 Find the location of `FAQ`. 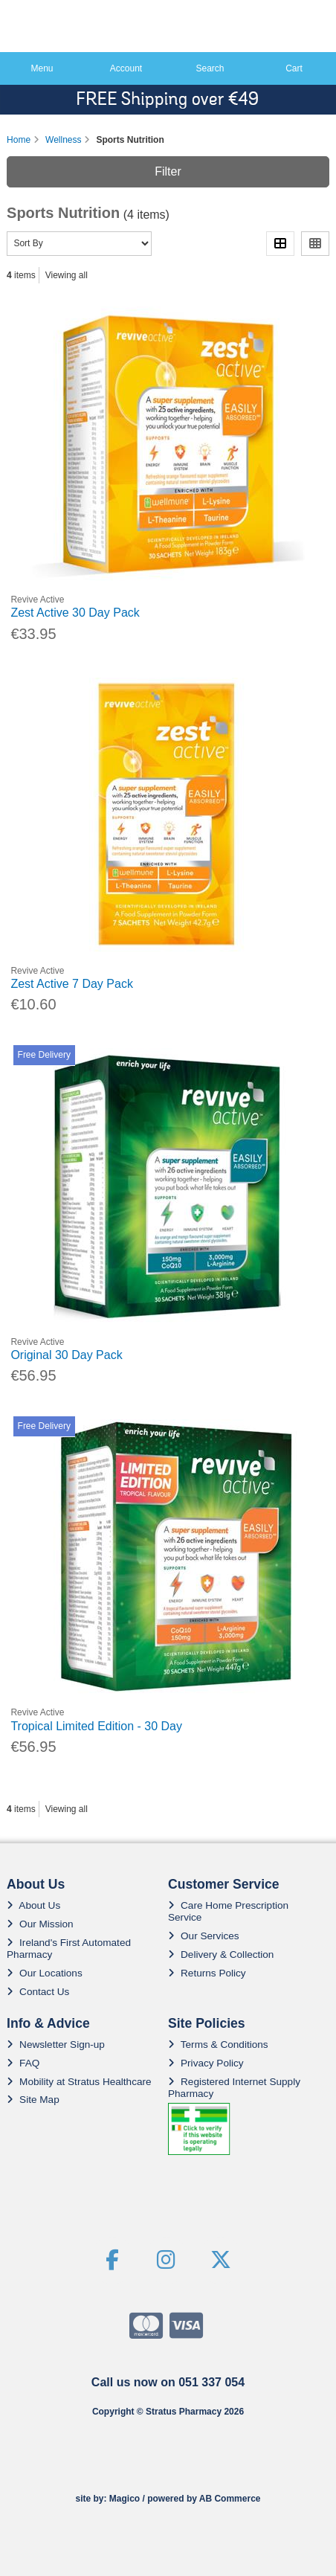

FAQ is located at coordinates (23, 2063).